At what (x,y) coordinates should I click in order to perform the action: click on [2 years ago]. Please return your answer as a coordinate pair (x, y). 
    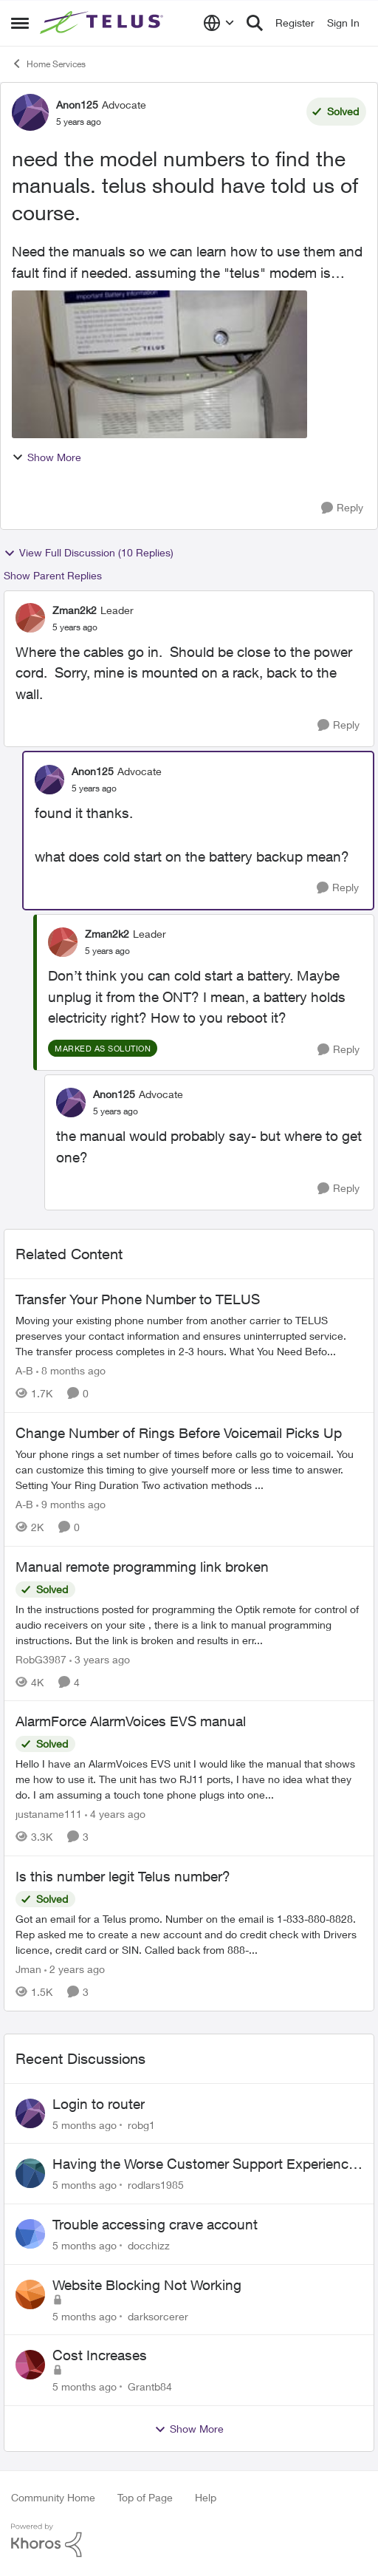
    Looking at the image, I should click on (74, 1969).